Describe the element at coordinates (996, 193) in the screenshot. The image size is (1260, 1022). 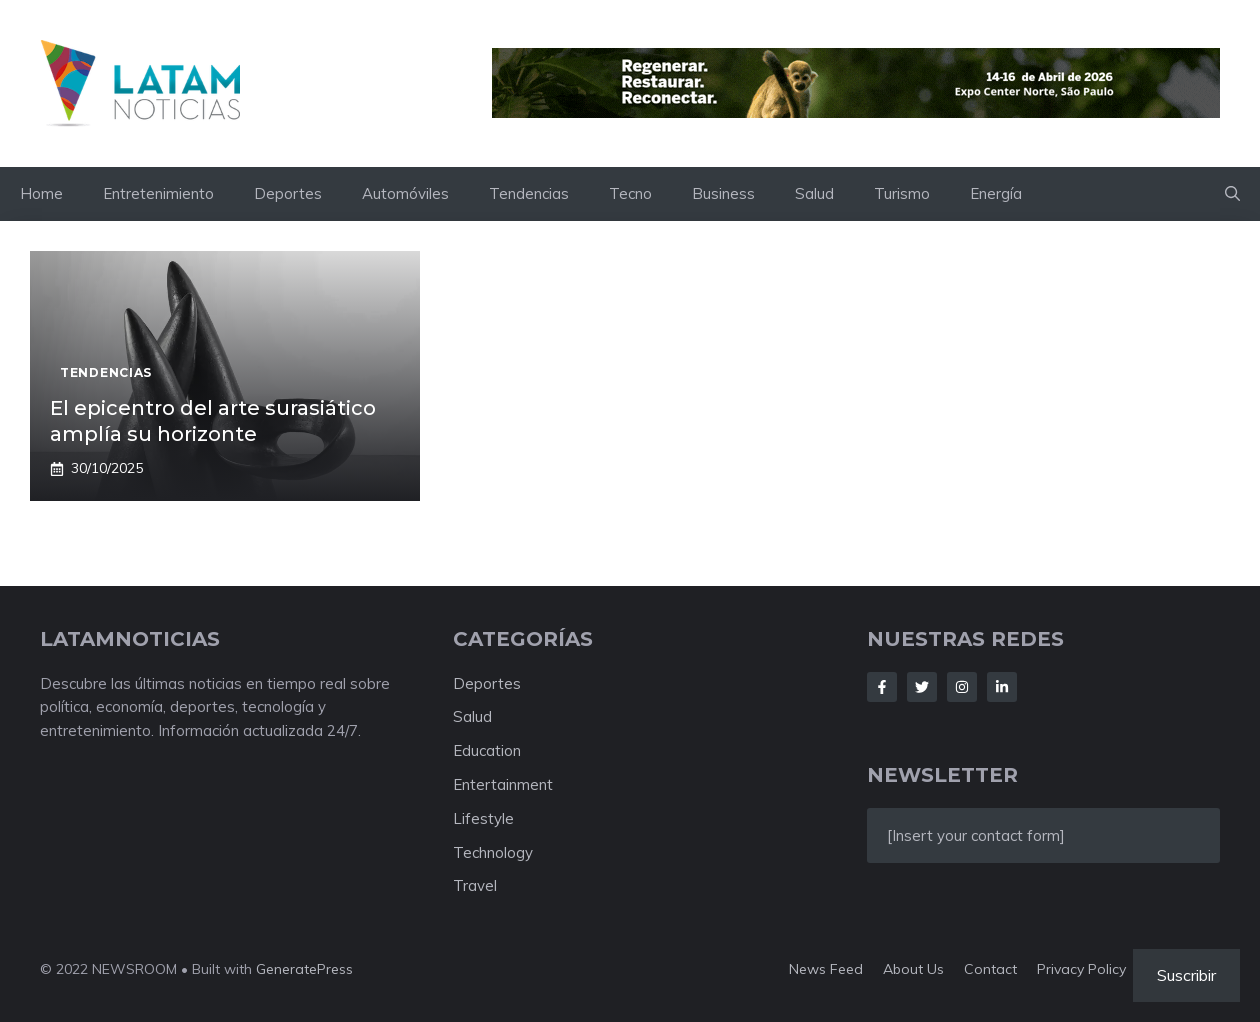
I see `Energía` at that location.